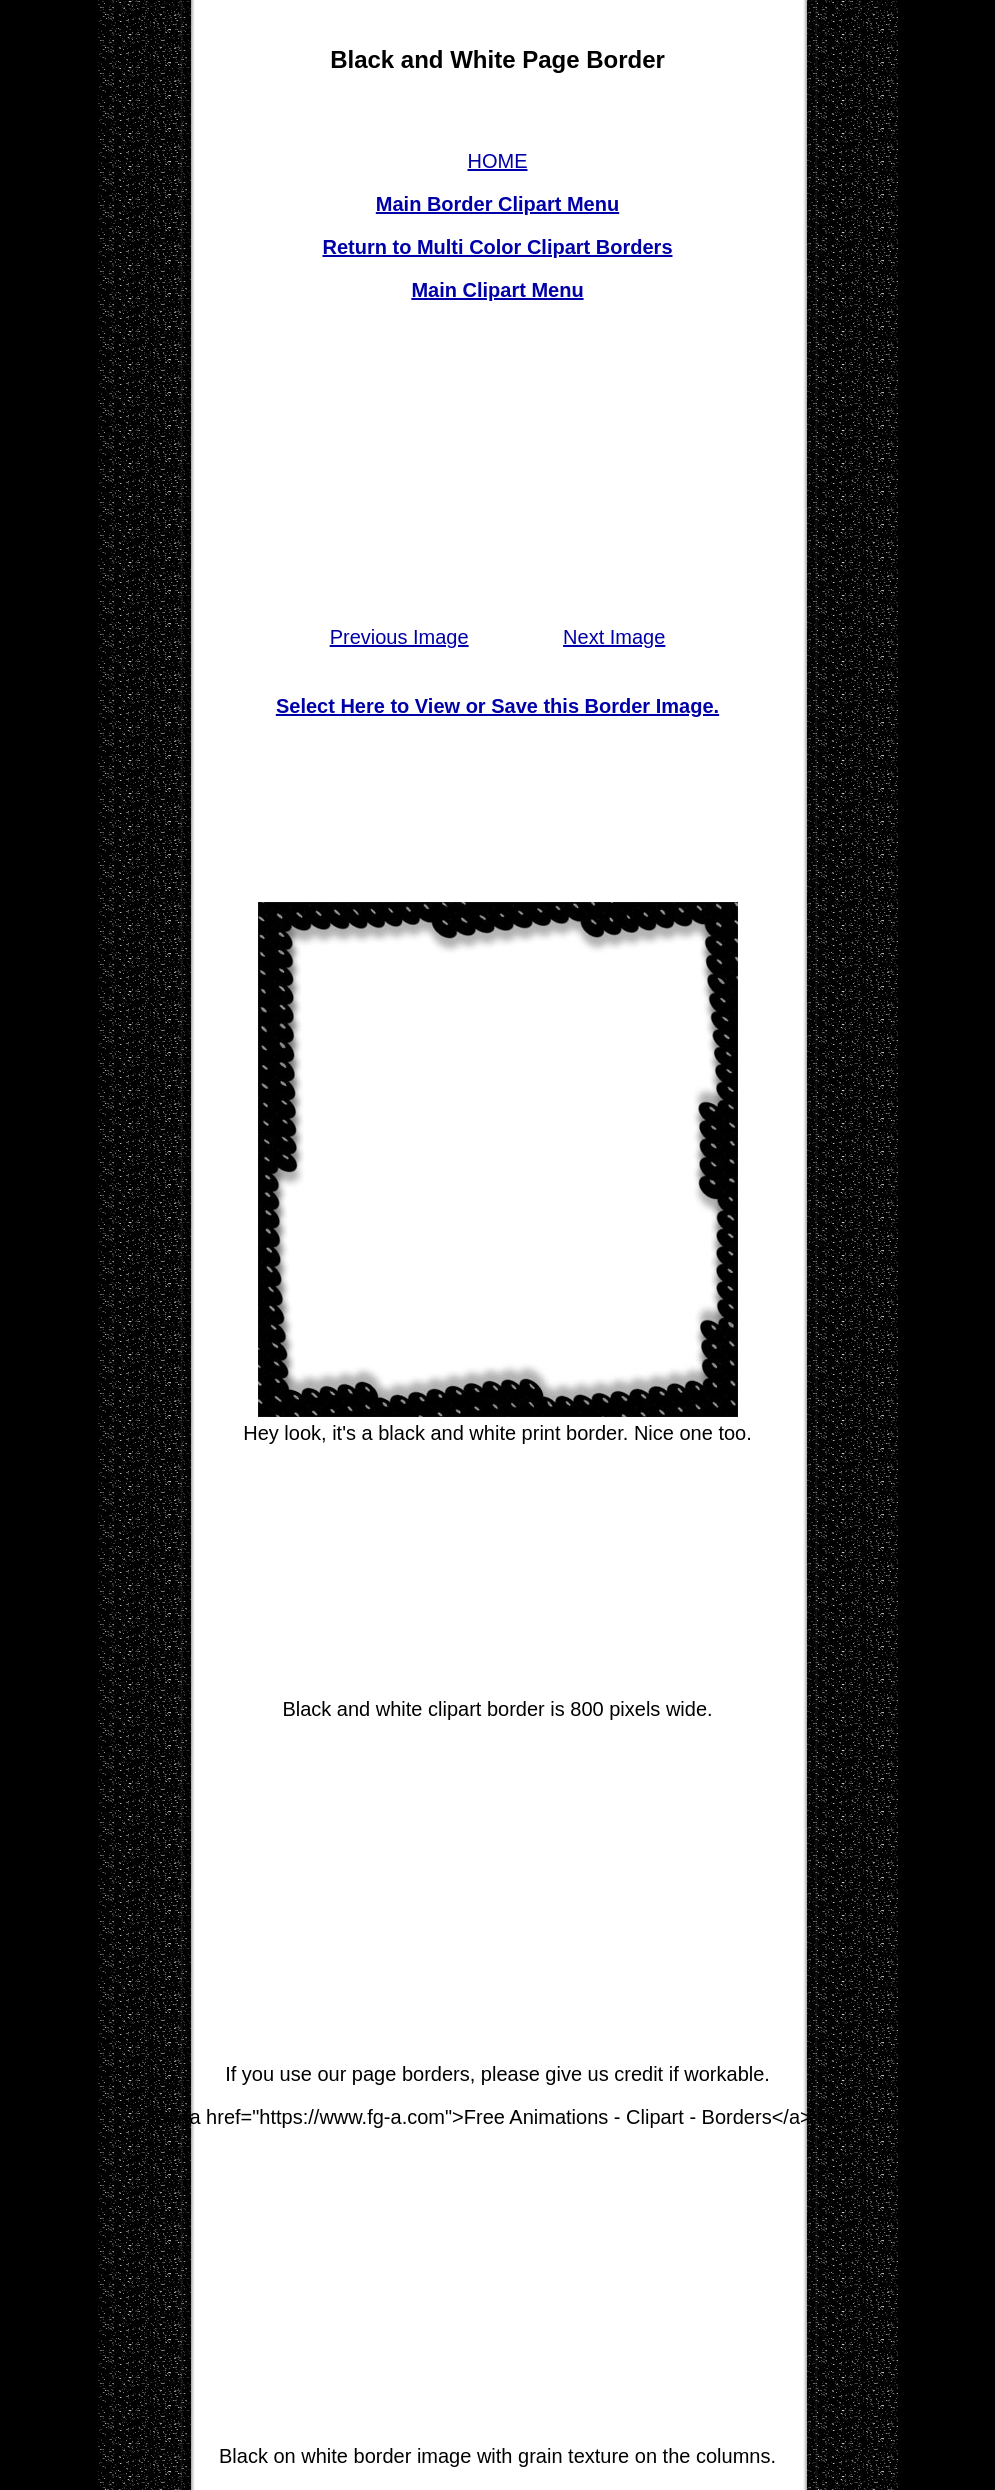 This screenshot has height=2490, width=995. I want to click on Return to Multi Color Clipart Borders, so click(498, 247).